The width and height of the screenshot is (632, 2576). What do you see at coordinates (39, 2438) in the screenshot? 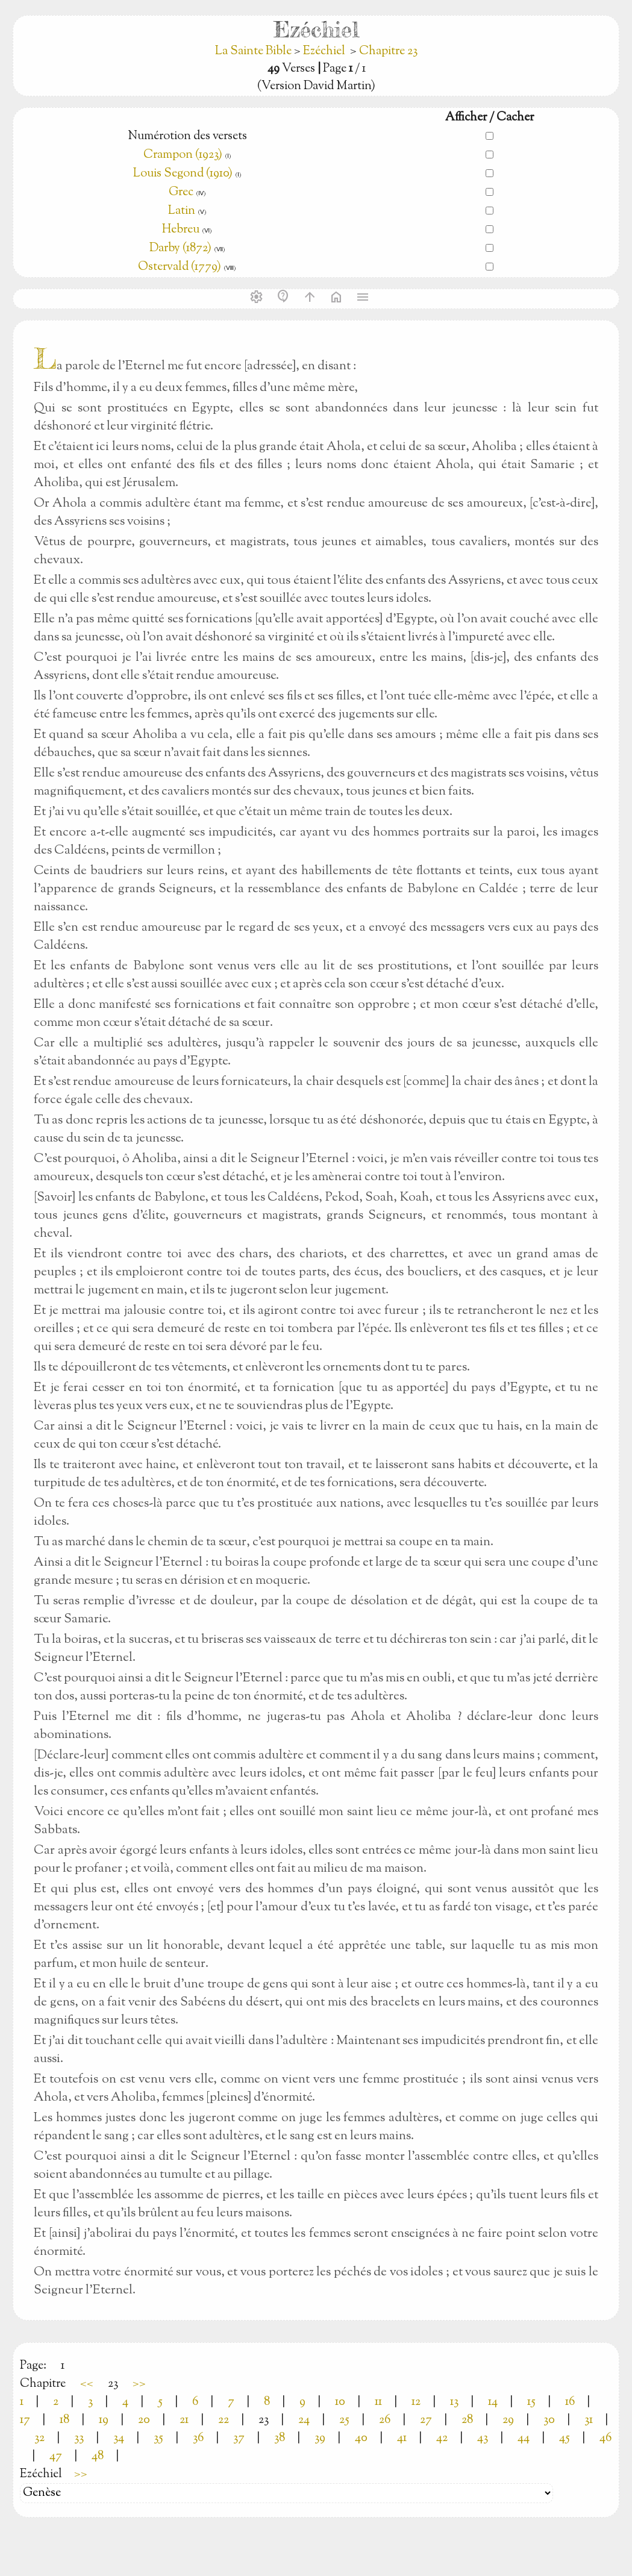
I see `32` at bounding box center [39, 2438].